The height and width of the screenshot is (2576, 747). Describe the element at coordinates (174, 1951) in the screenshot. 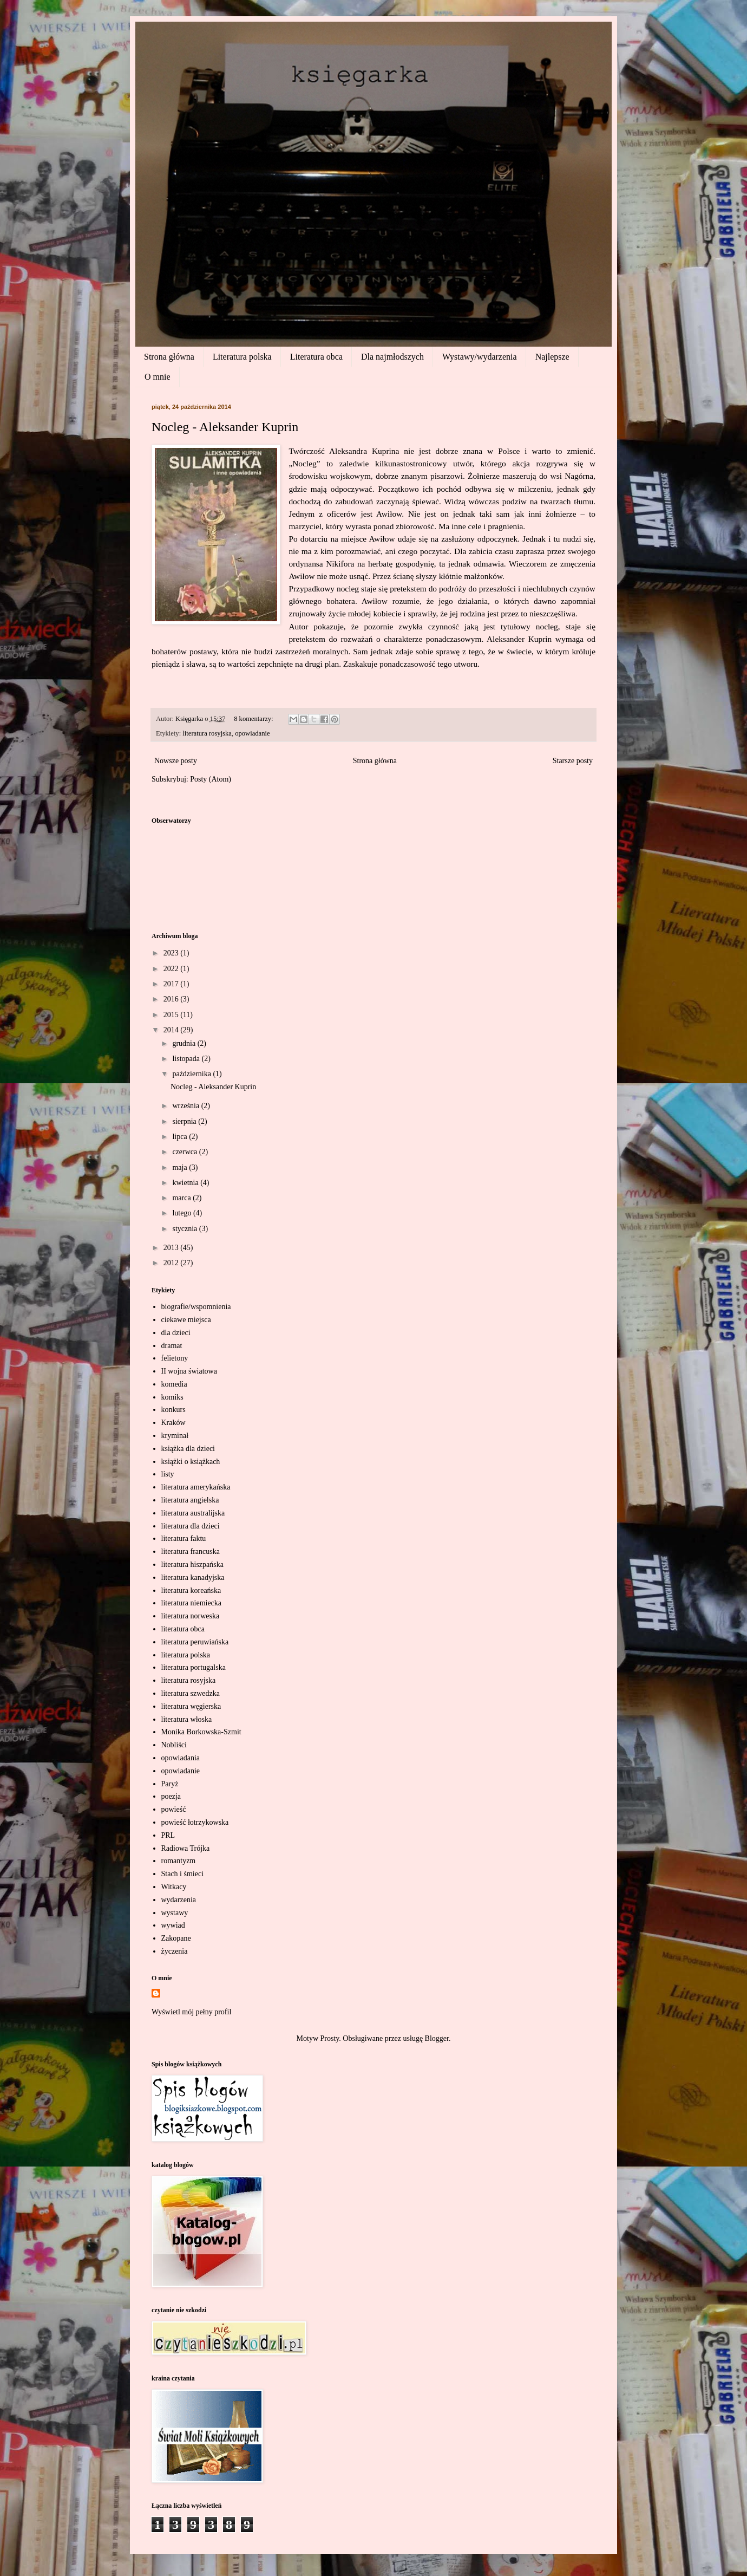

I see `życzenia` at that location.